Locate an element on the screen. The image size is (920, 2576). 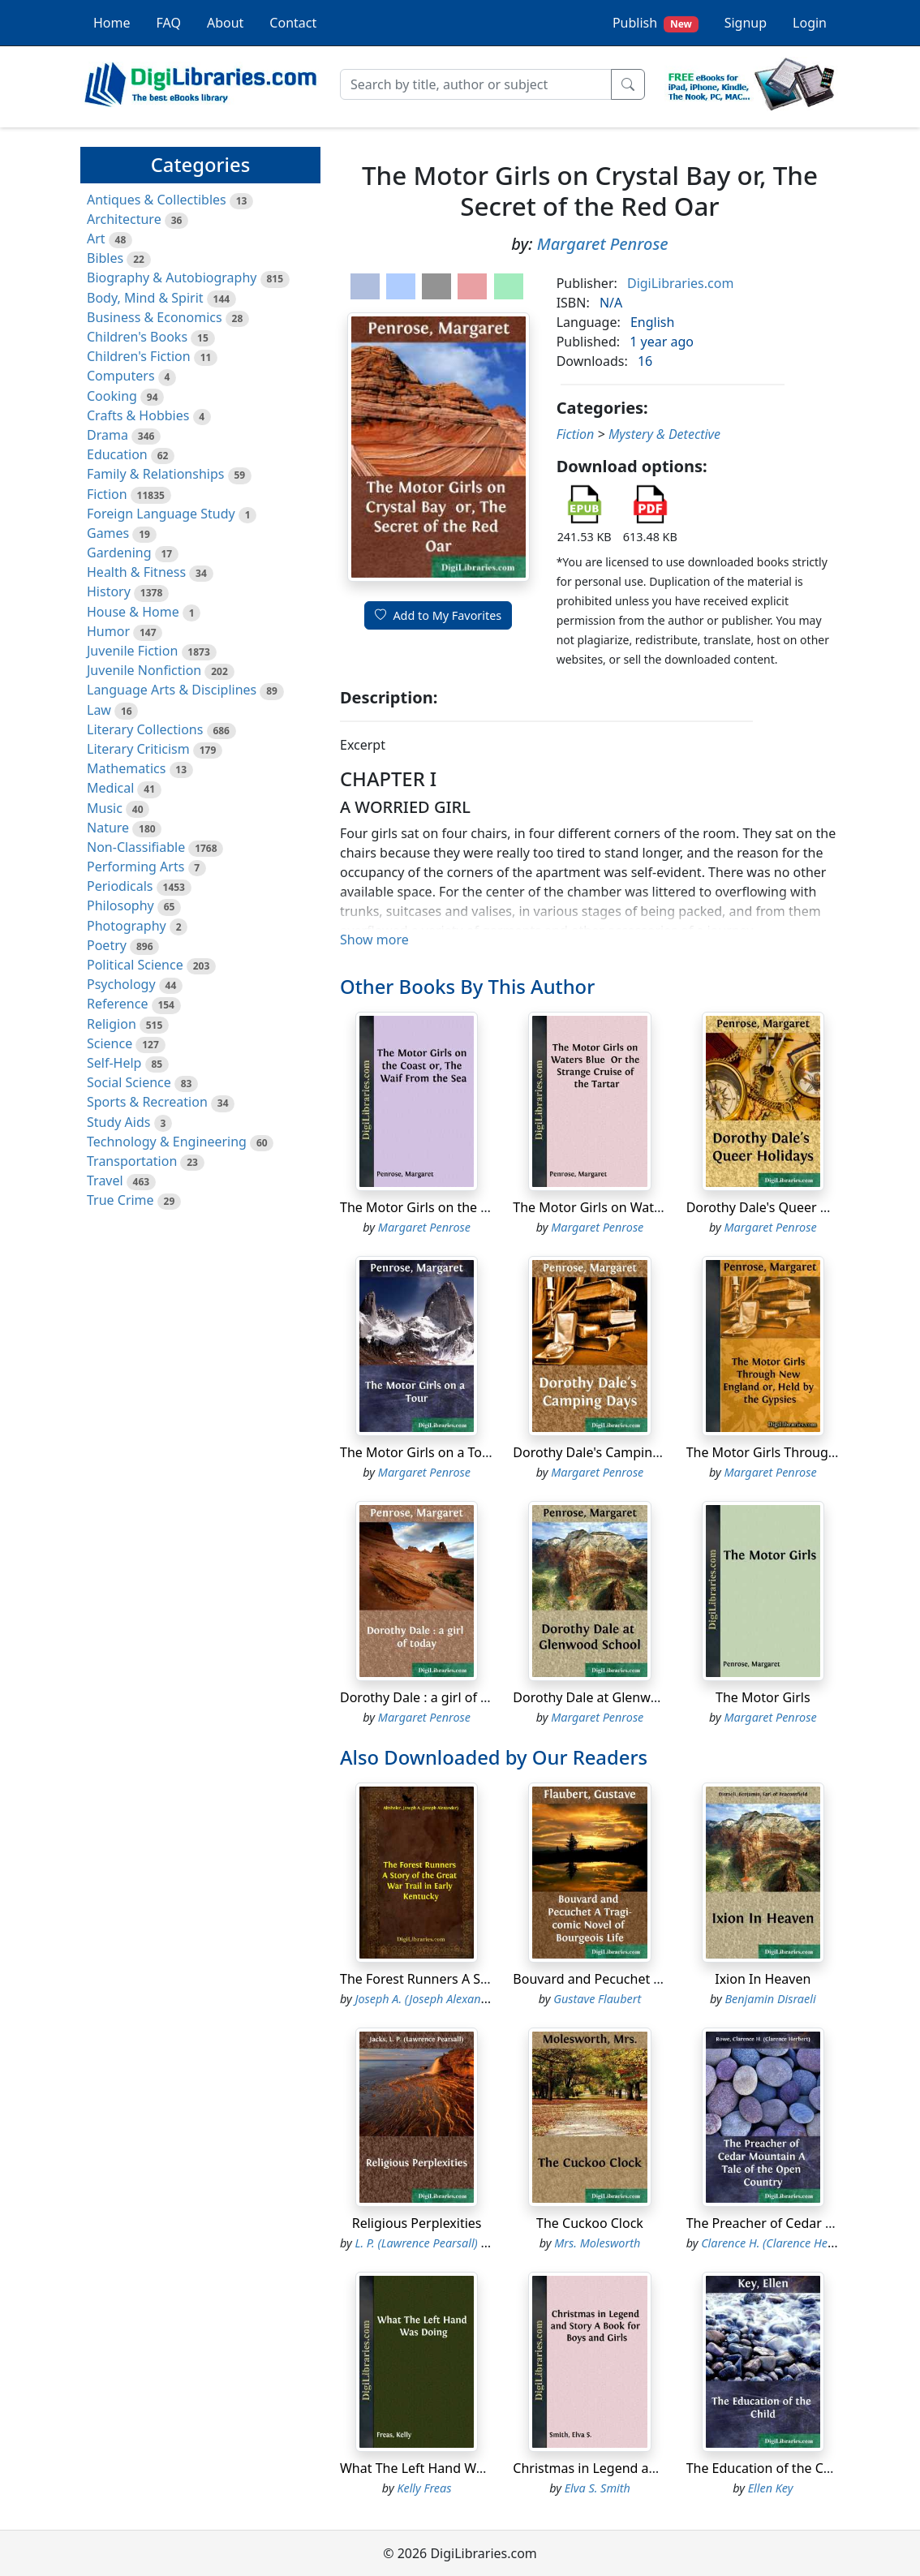
Antiques & Collectibles is located at coordinates (156, 200).